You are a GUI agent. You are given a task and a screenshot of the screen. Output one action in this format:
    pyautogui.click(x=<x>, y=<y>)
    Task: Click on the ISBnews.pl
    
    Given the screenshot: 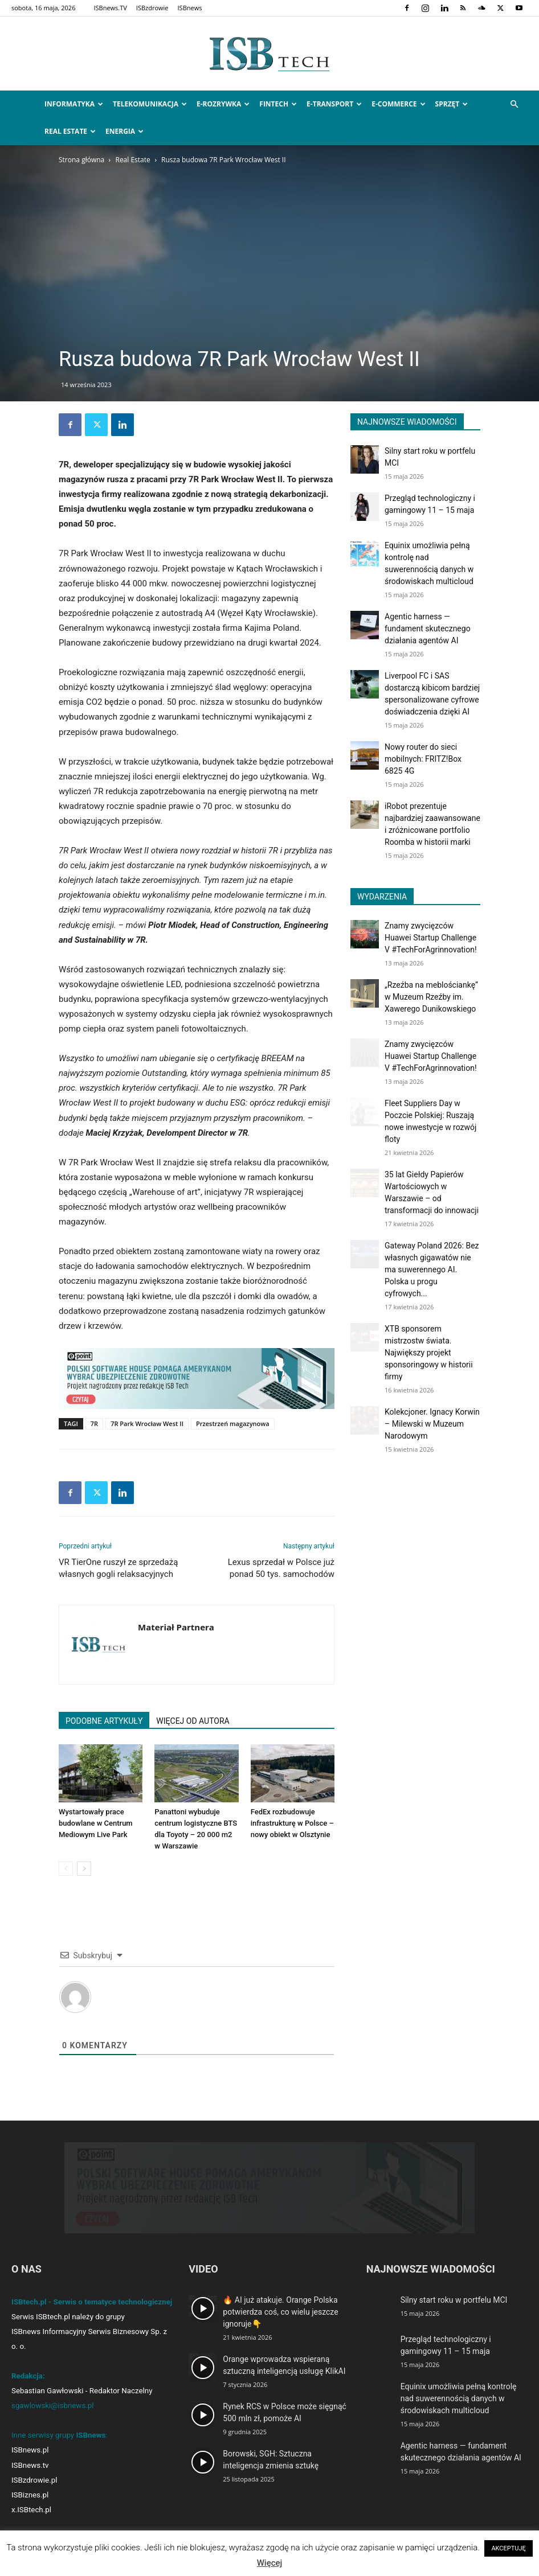 What is the action you would take?
    pyautogui.click(x=29, y=2450)
    